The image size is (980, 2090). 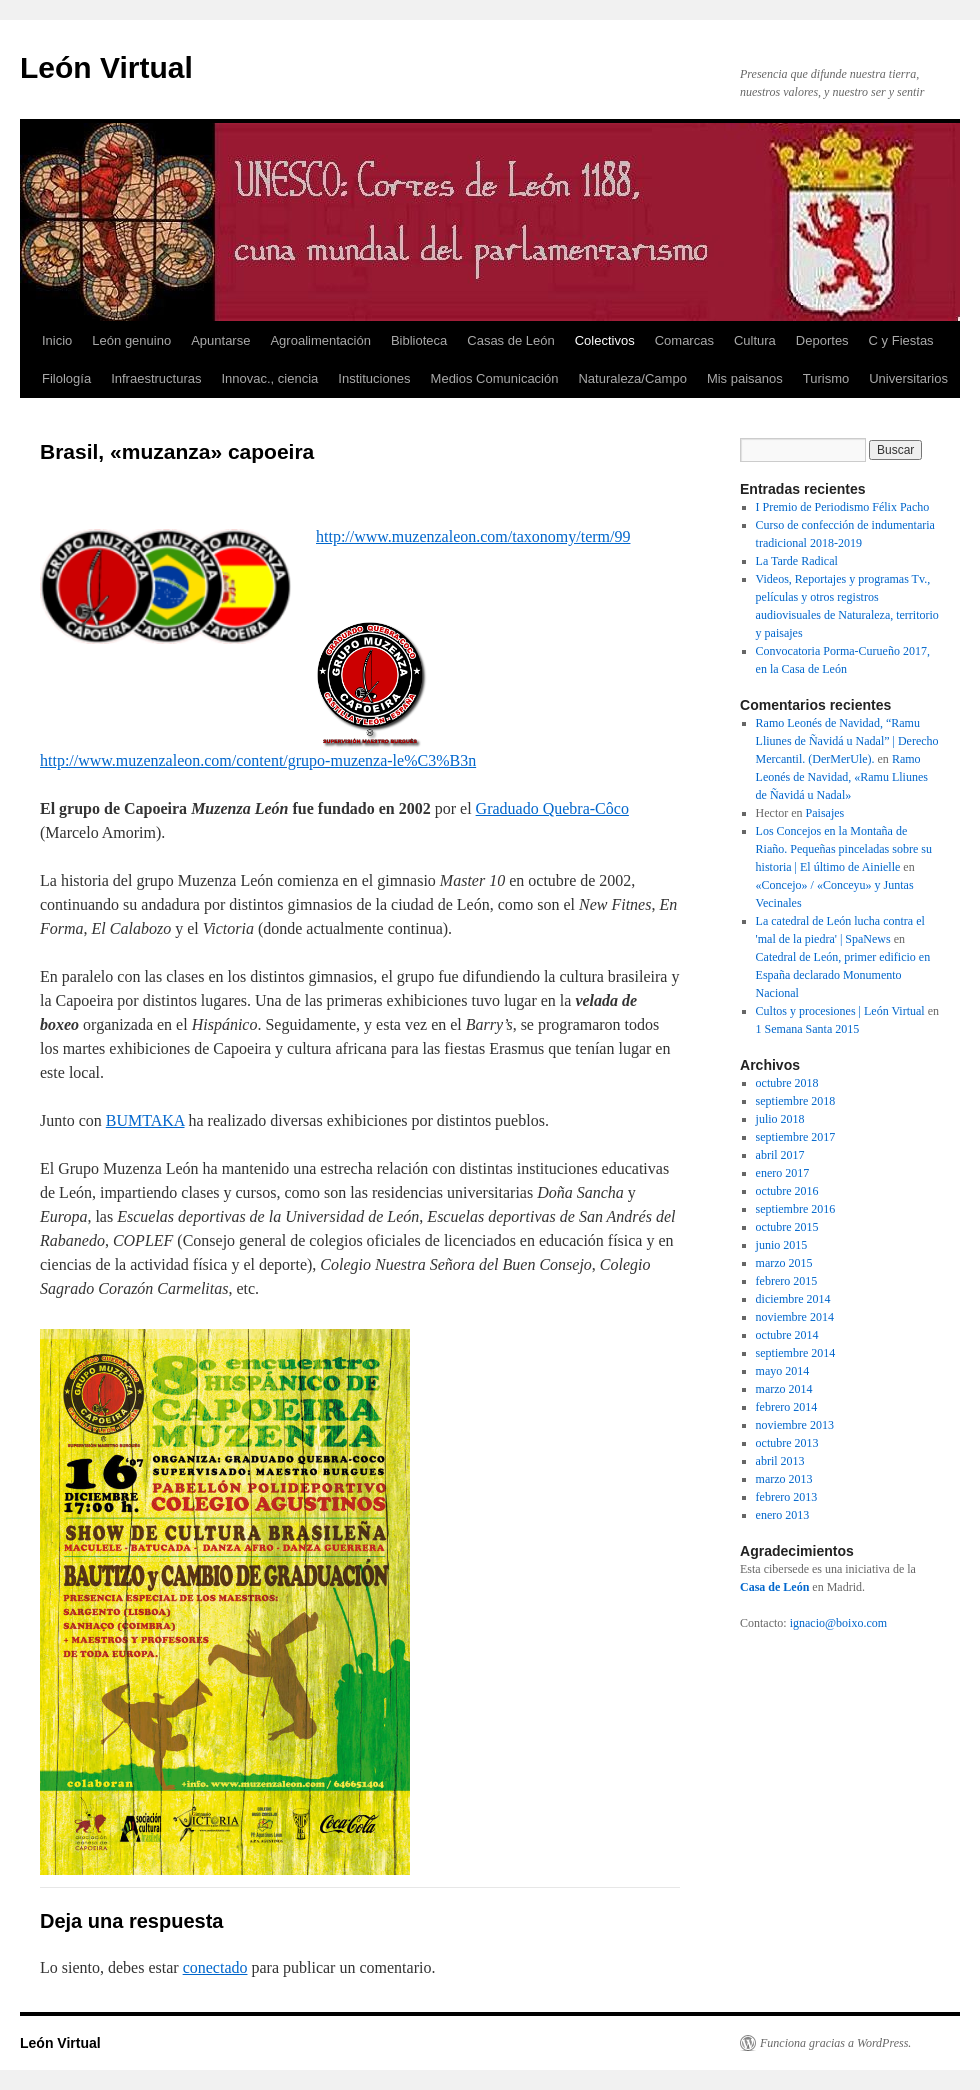 I want to click on Agroalimentación, so click(x=320, y=340).